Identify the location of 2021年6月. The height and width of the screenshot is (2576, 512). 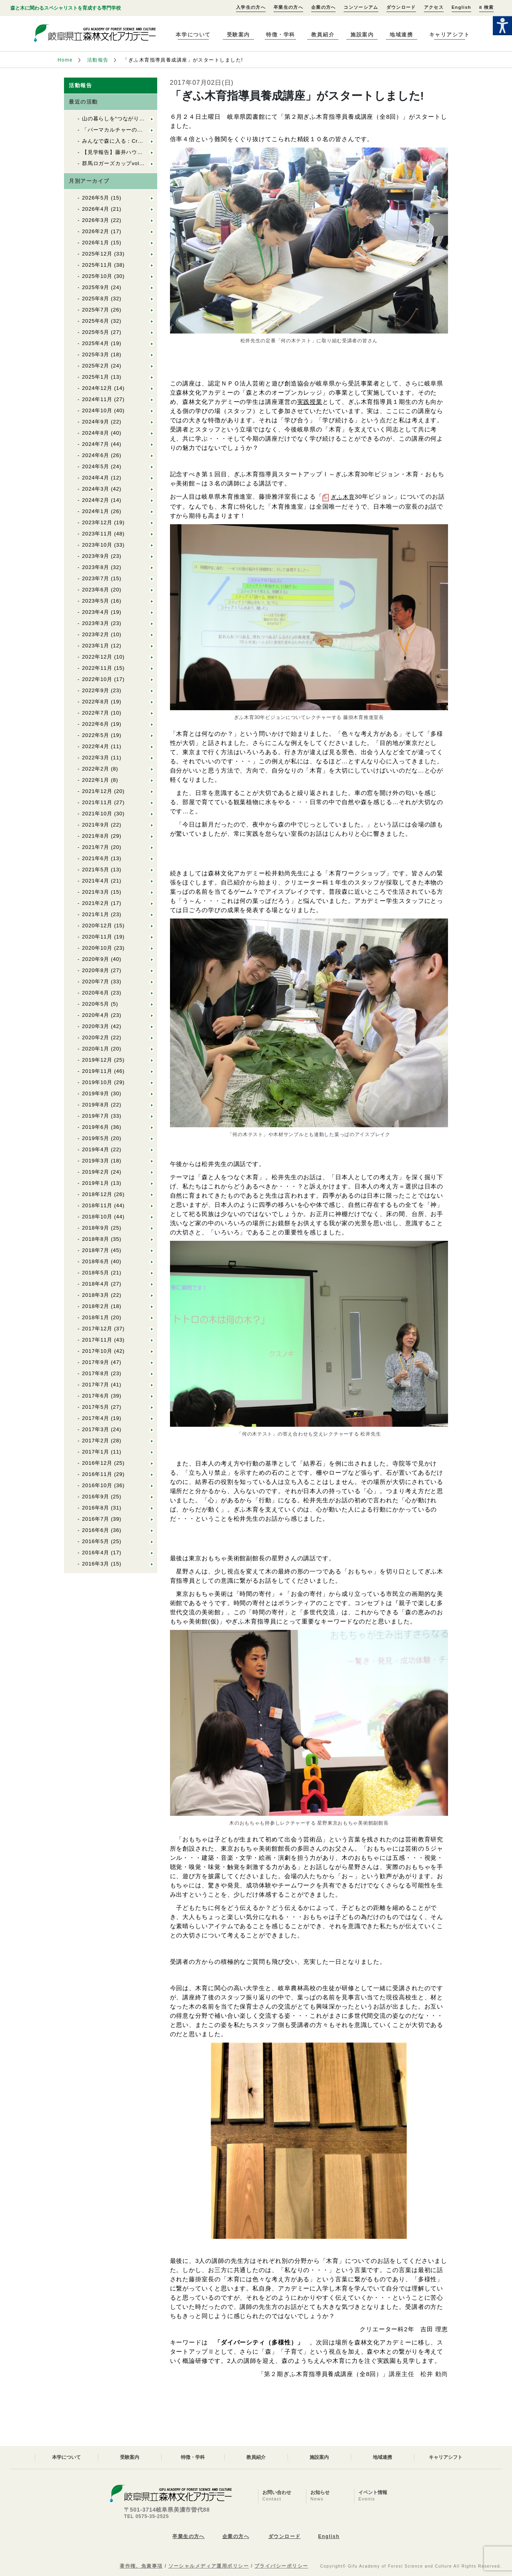
(95, 858).